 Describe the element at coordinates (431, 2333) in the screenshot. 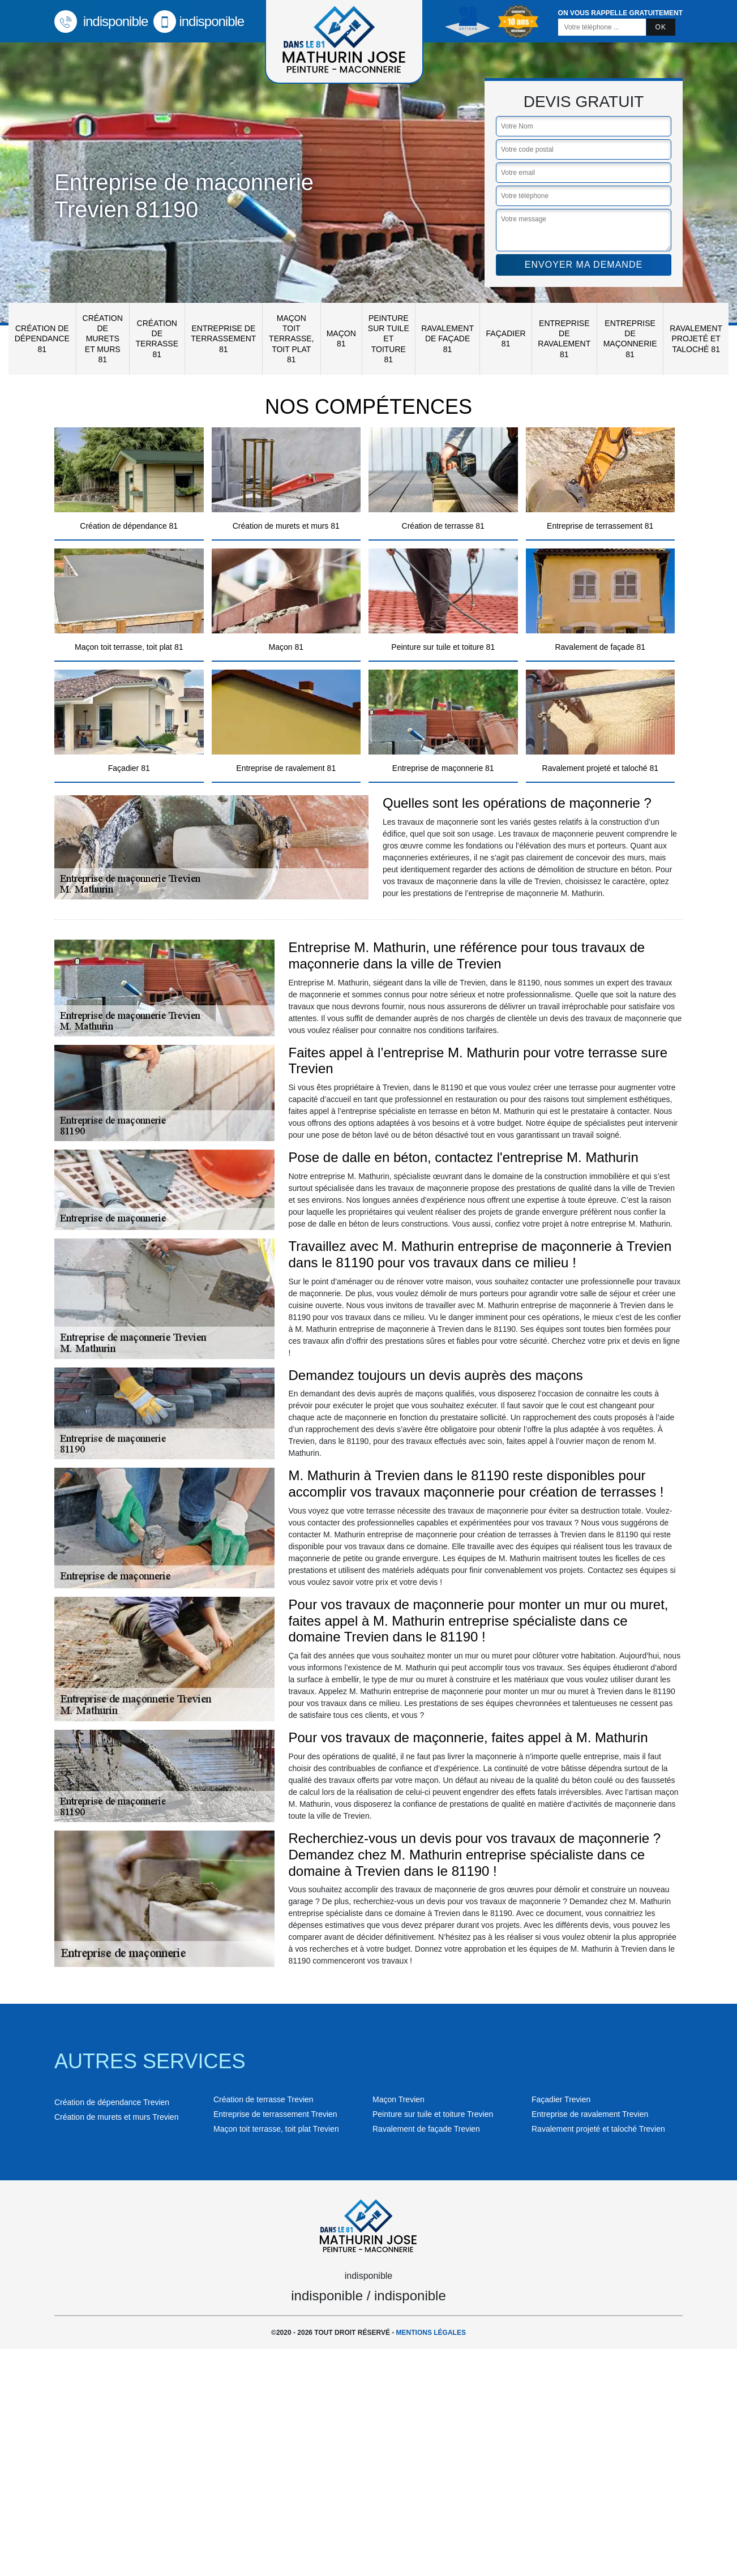

I see `Mentions légales` at that location.